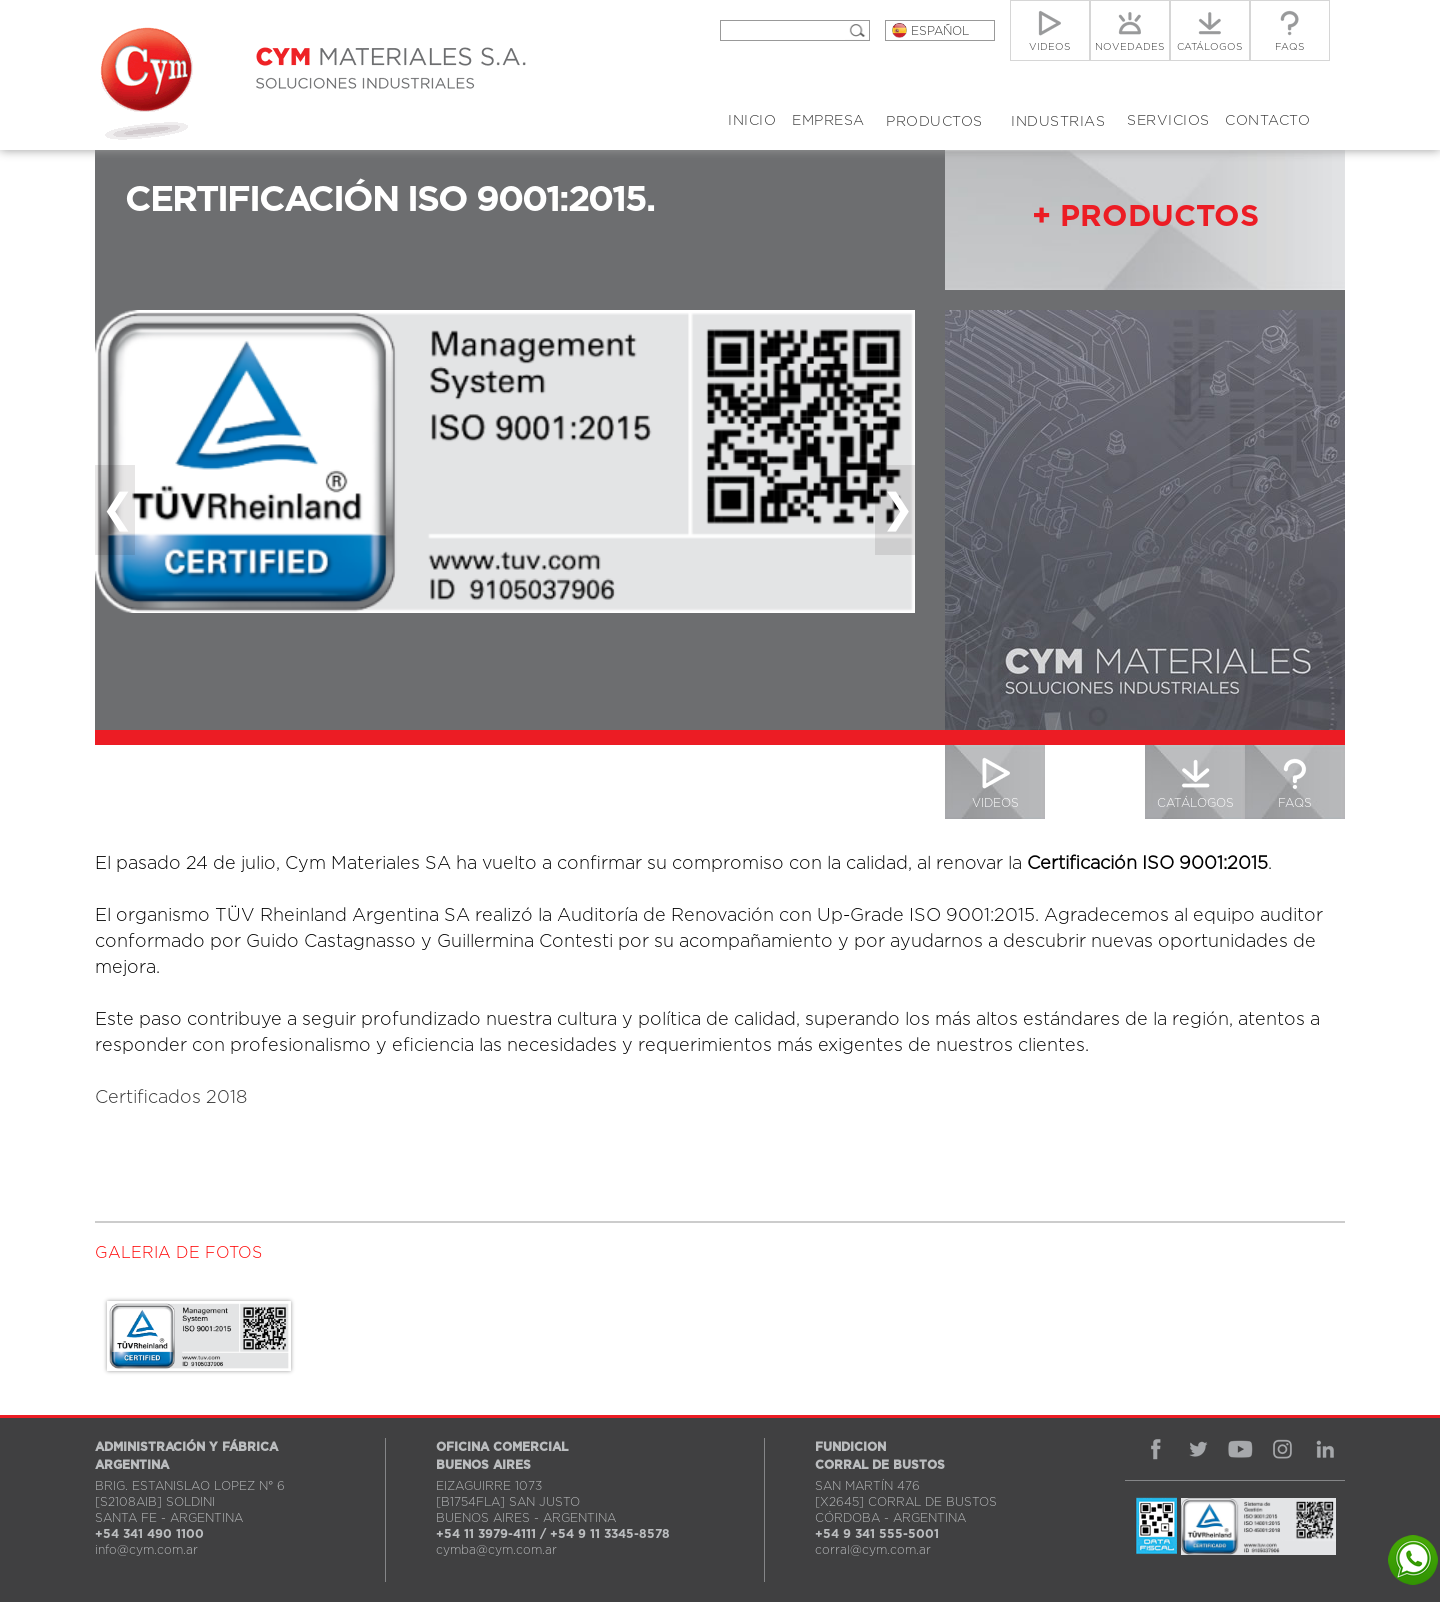 The image size is (1440, 1602). What do you see at coordinates (1058, 122) in the screenshot?
I see `INDUSTRIAS` at bounding box center [1058, 122].